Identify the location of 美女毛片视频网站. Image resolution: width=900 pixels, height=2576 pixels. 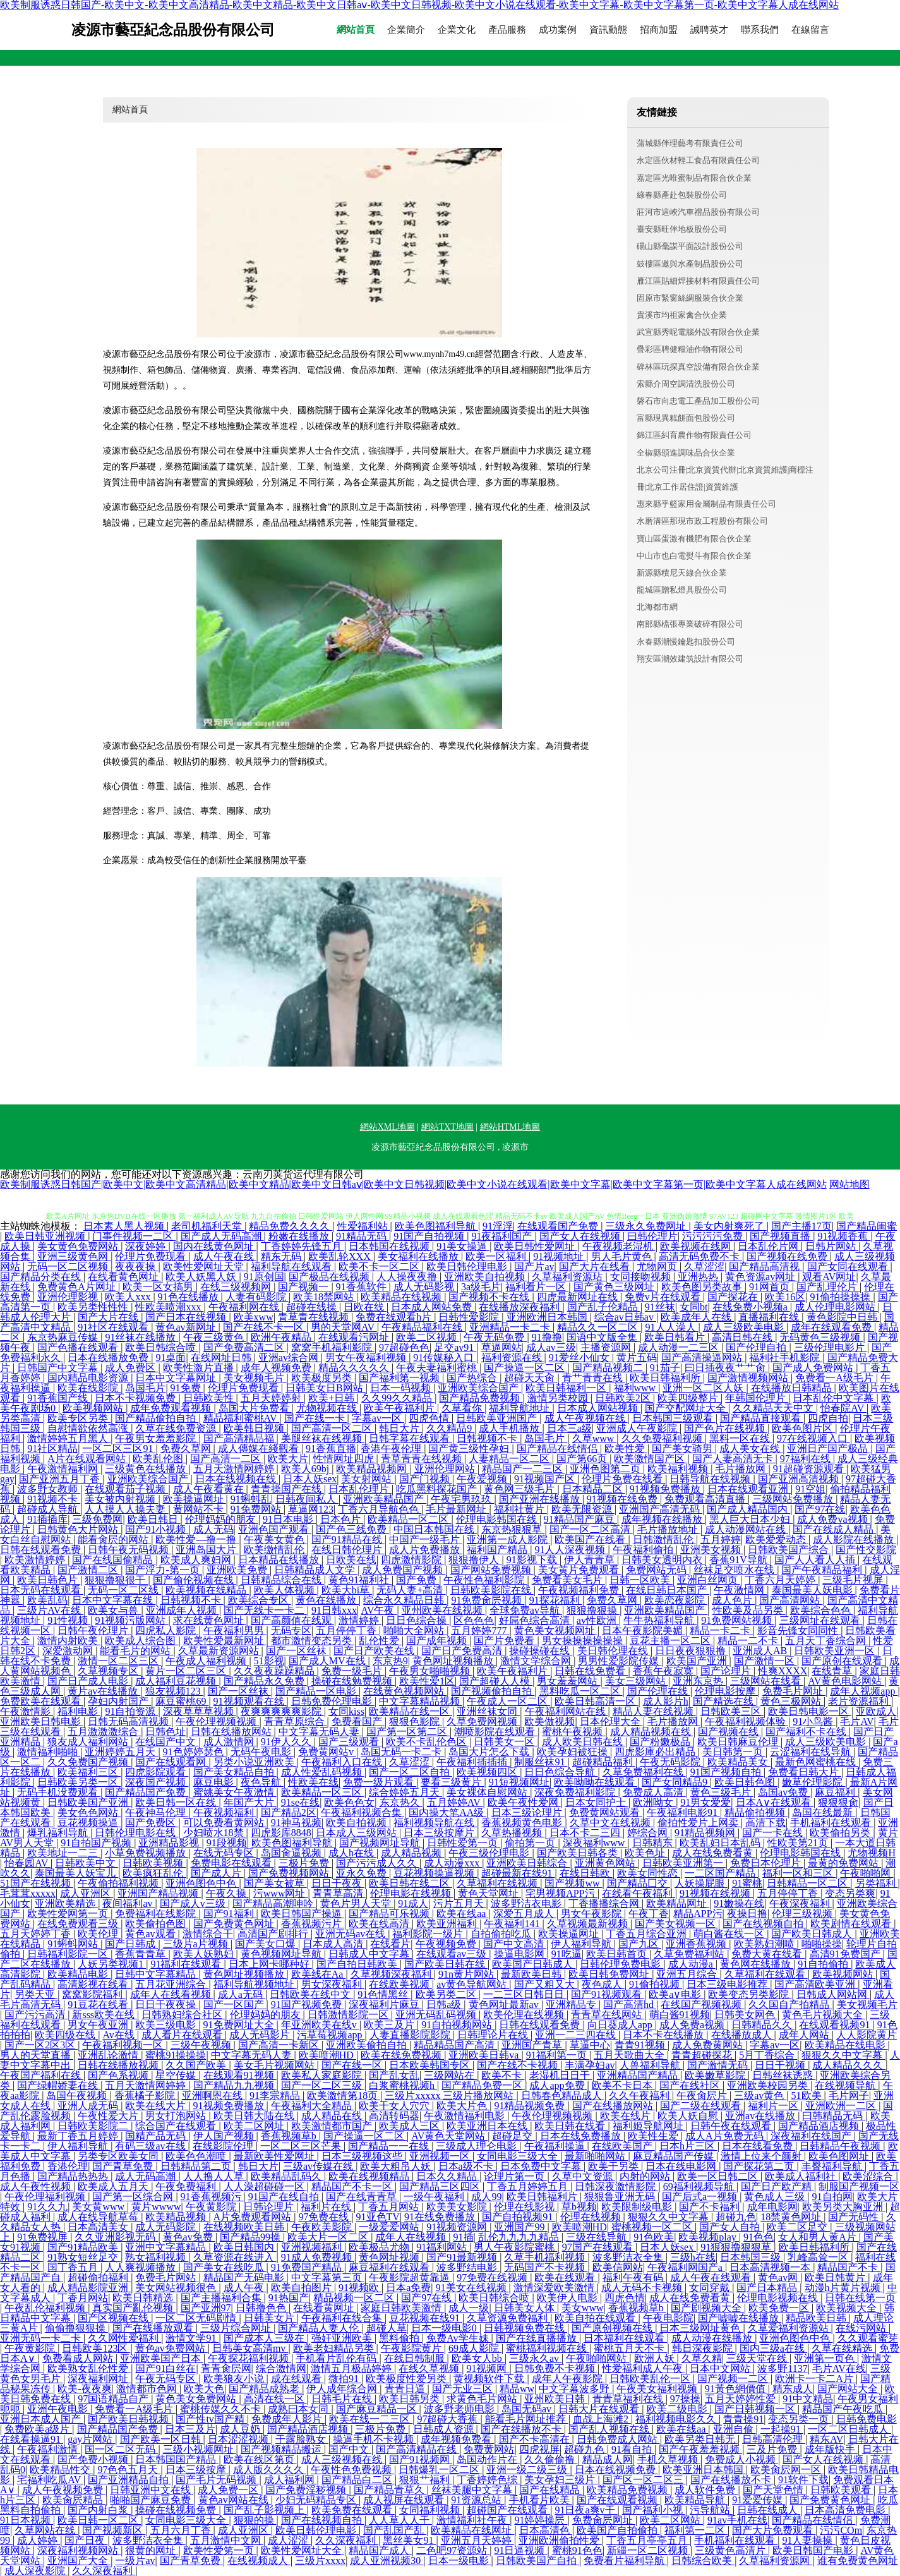
(275, 2065).